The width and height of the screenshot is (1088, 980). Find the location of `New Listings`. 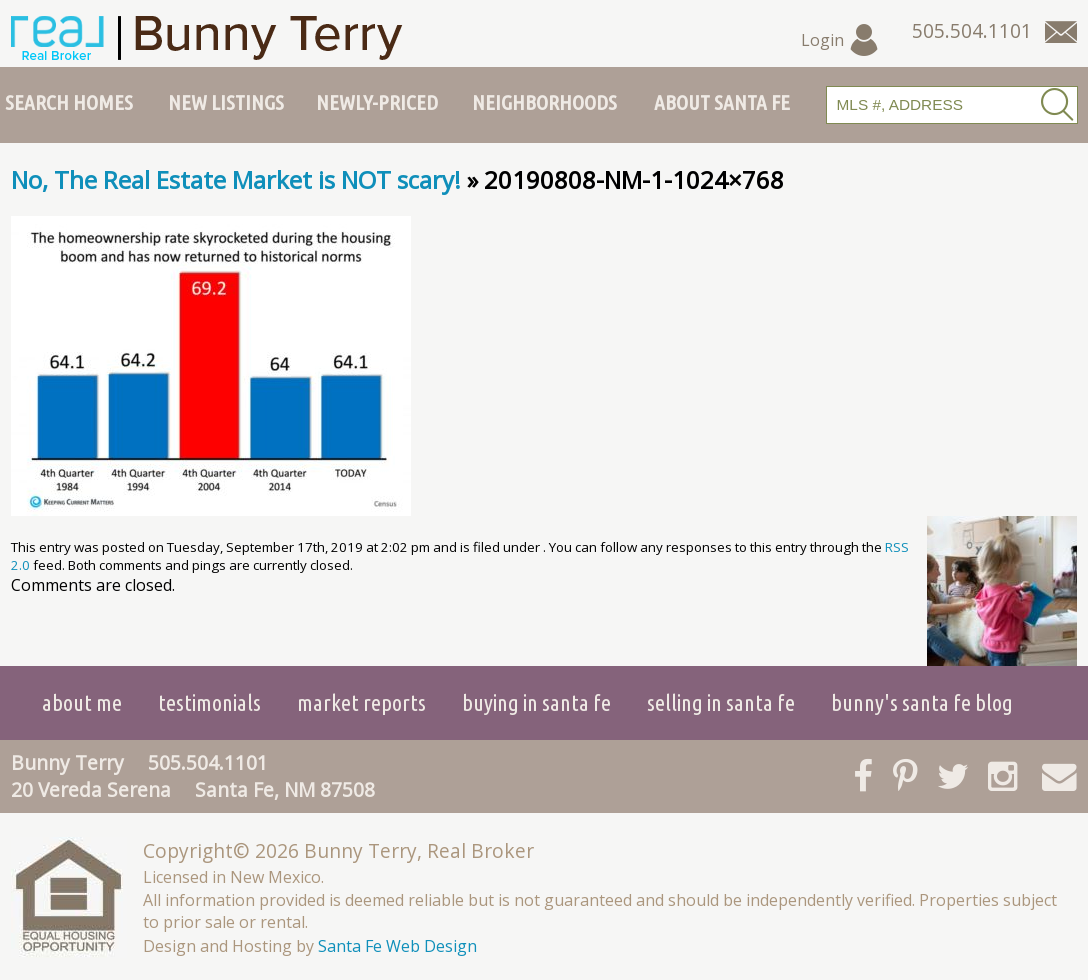

New Listings is located at coordinates (226, 102).